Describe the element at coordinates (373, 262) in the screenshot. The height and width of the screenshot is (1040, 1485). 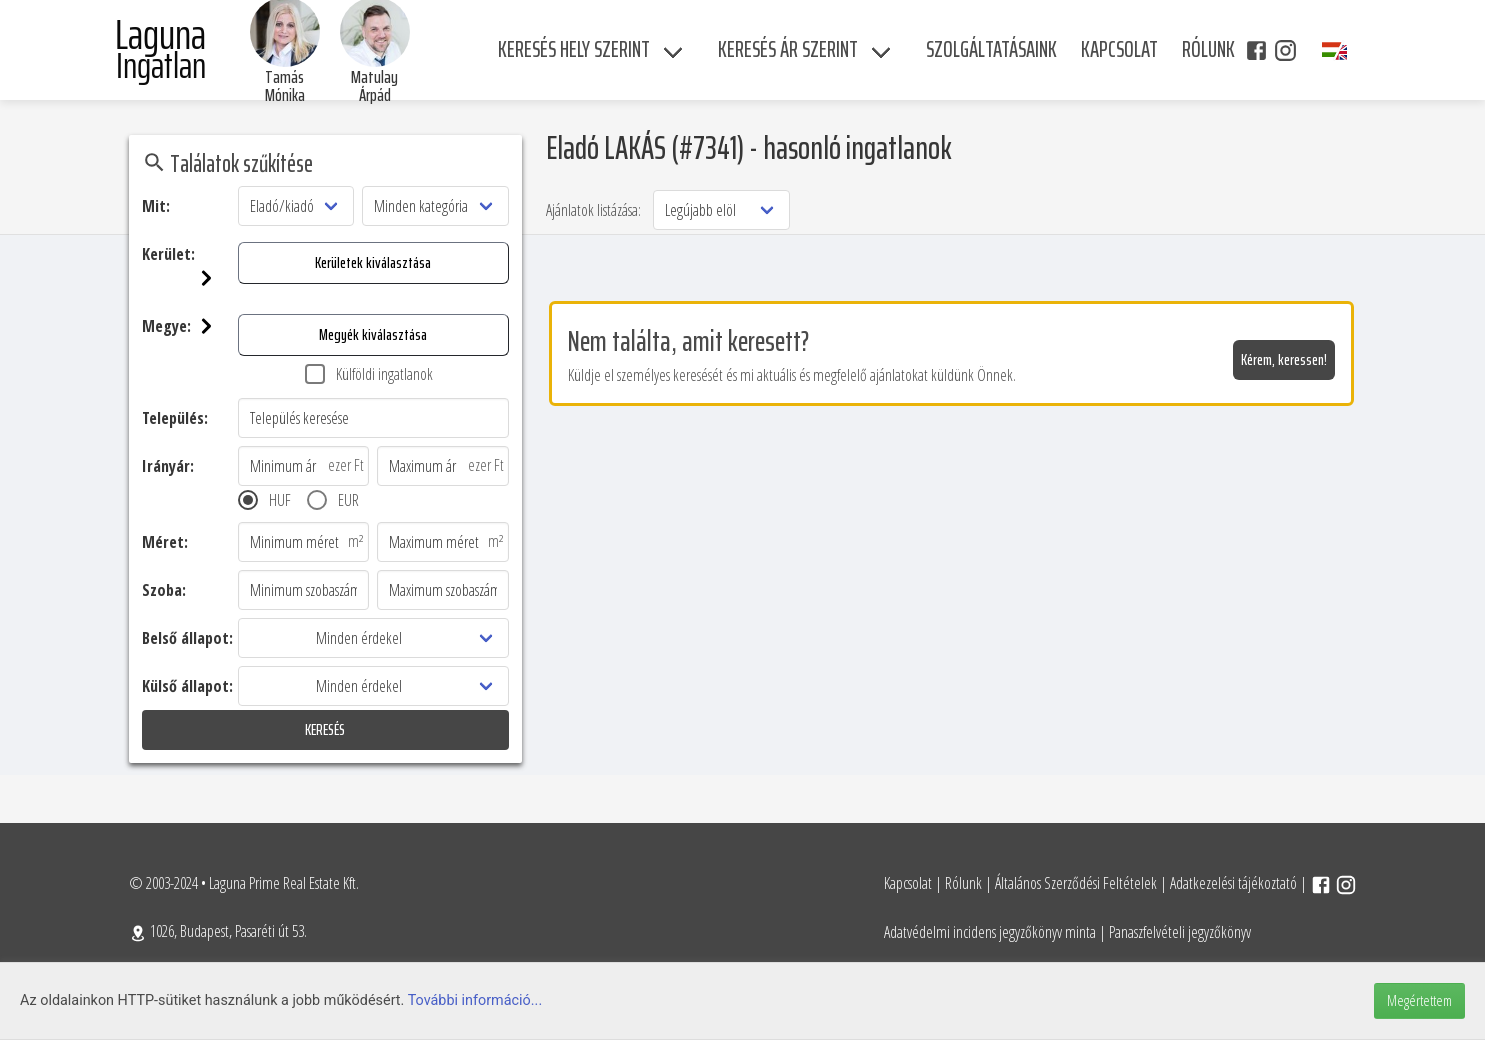
I see `Kerületek kiválasztása` at that location.